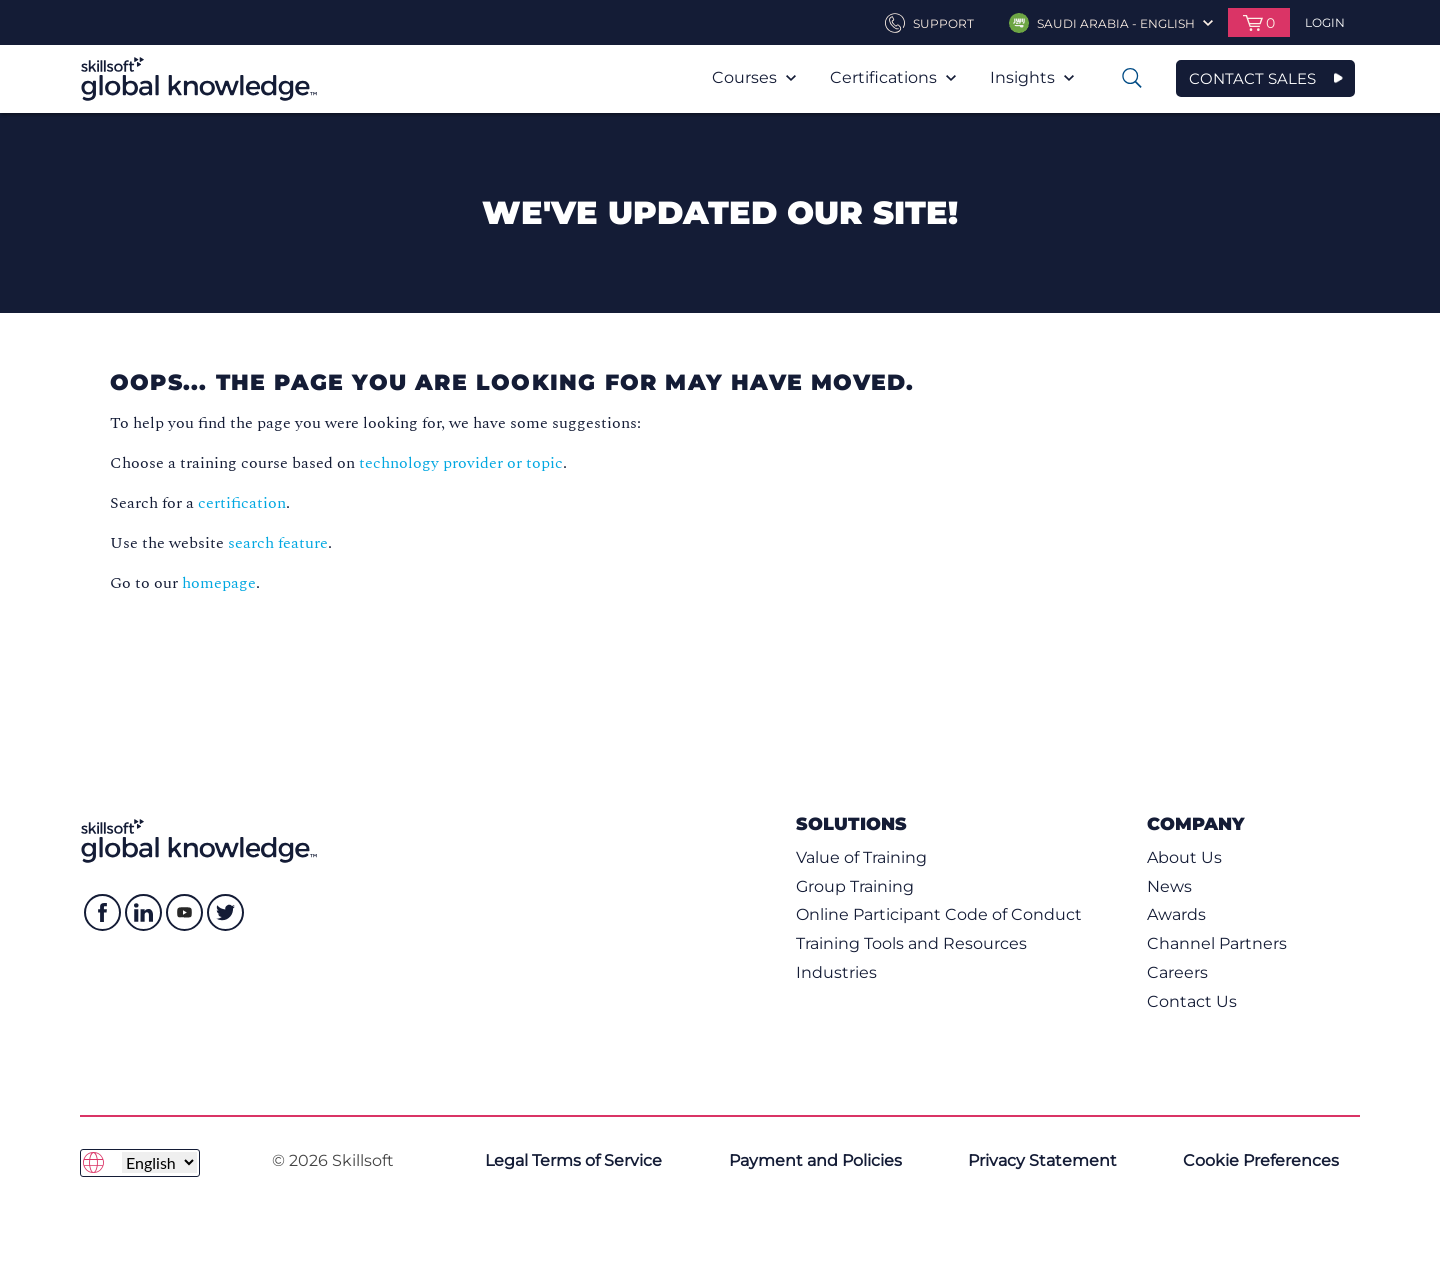 The image size is (1440, 1273). Describe the element at coordinates (1177, 972) in the screenshot. I see `Careers` at that location.